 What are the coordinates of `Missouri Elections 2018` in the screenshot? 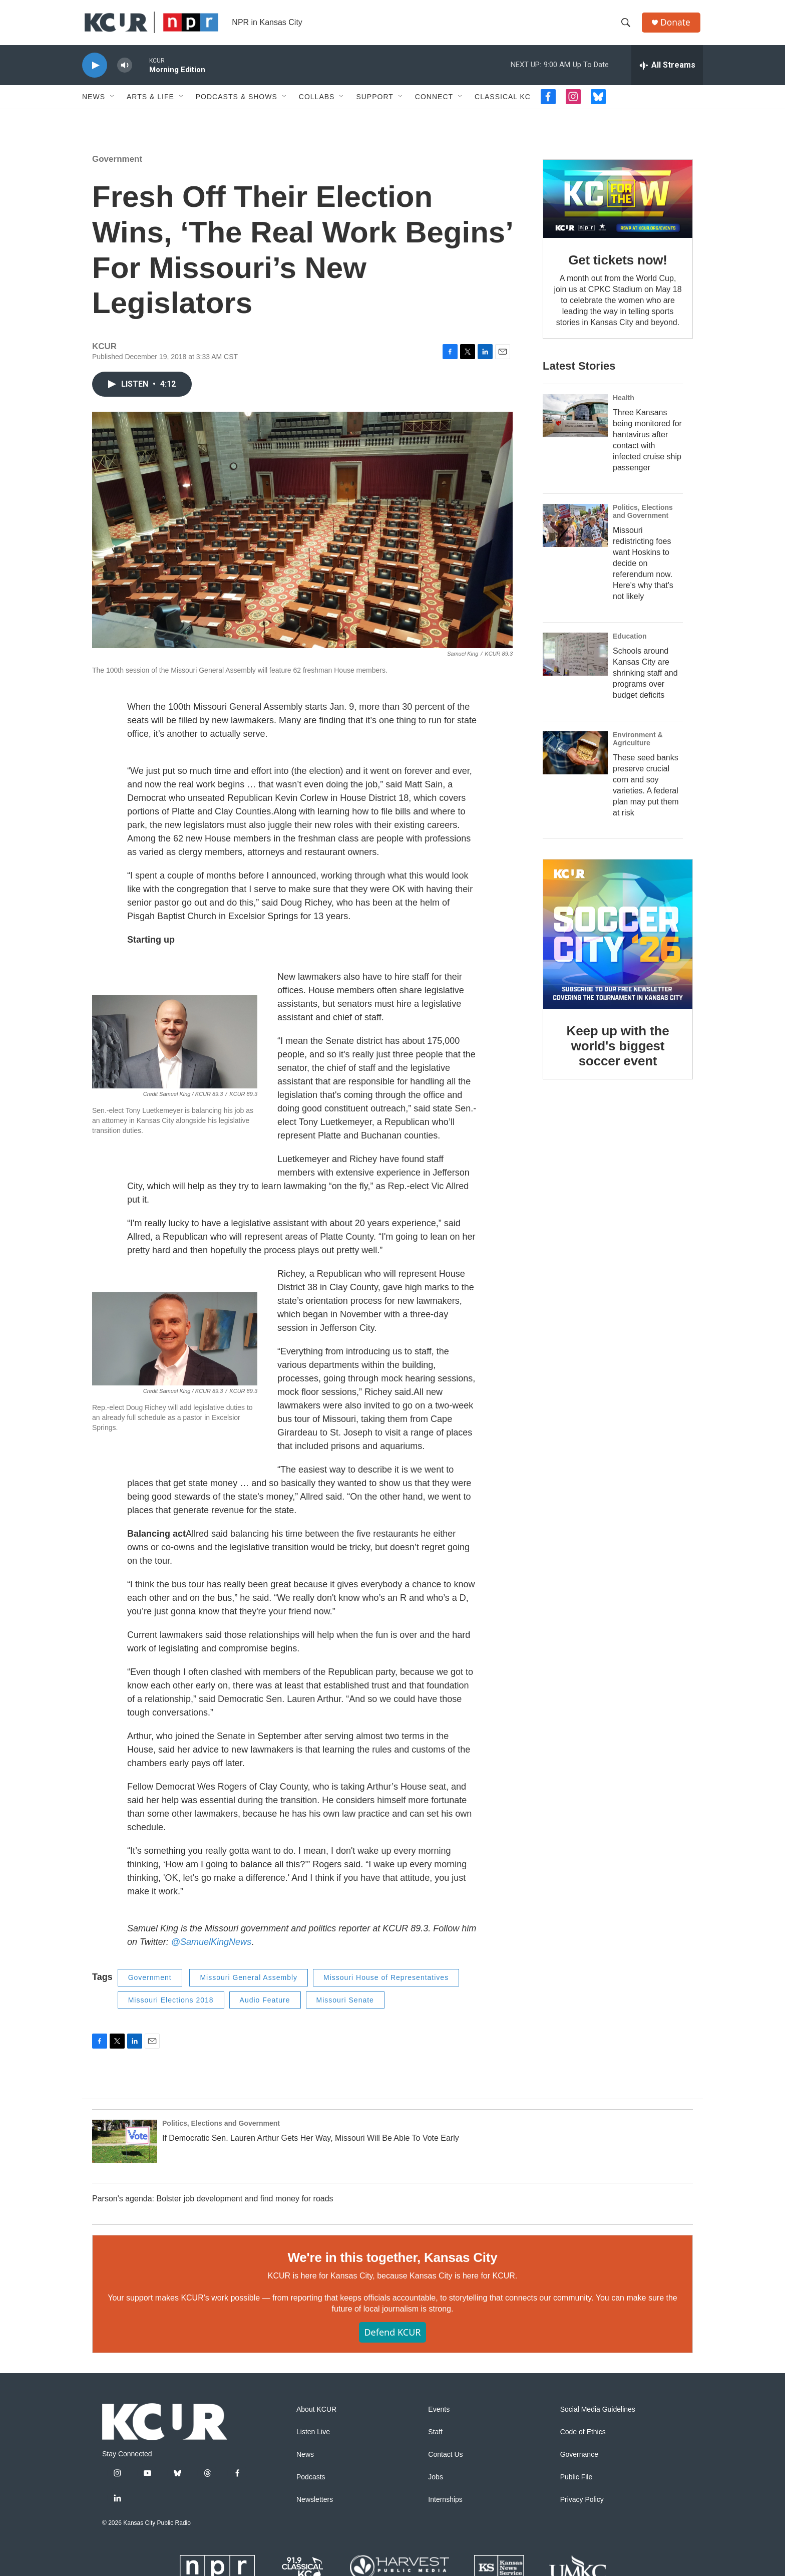 It's located at (171, 2007).